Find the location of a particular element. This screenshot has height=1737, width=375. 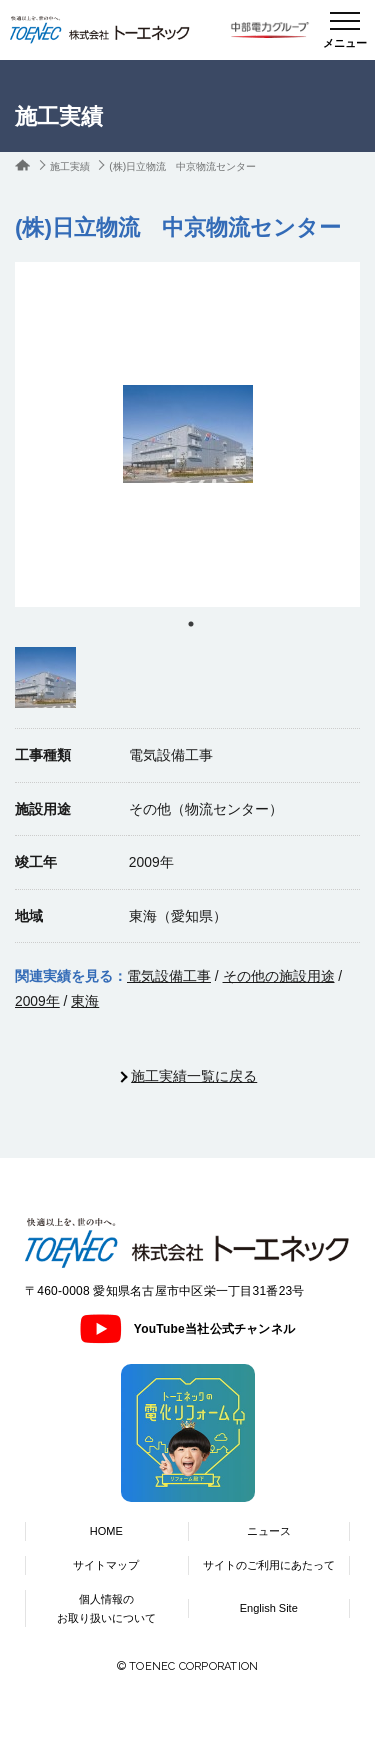

2009年 is located at coordinates (37, 1001).